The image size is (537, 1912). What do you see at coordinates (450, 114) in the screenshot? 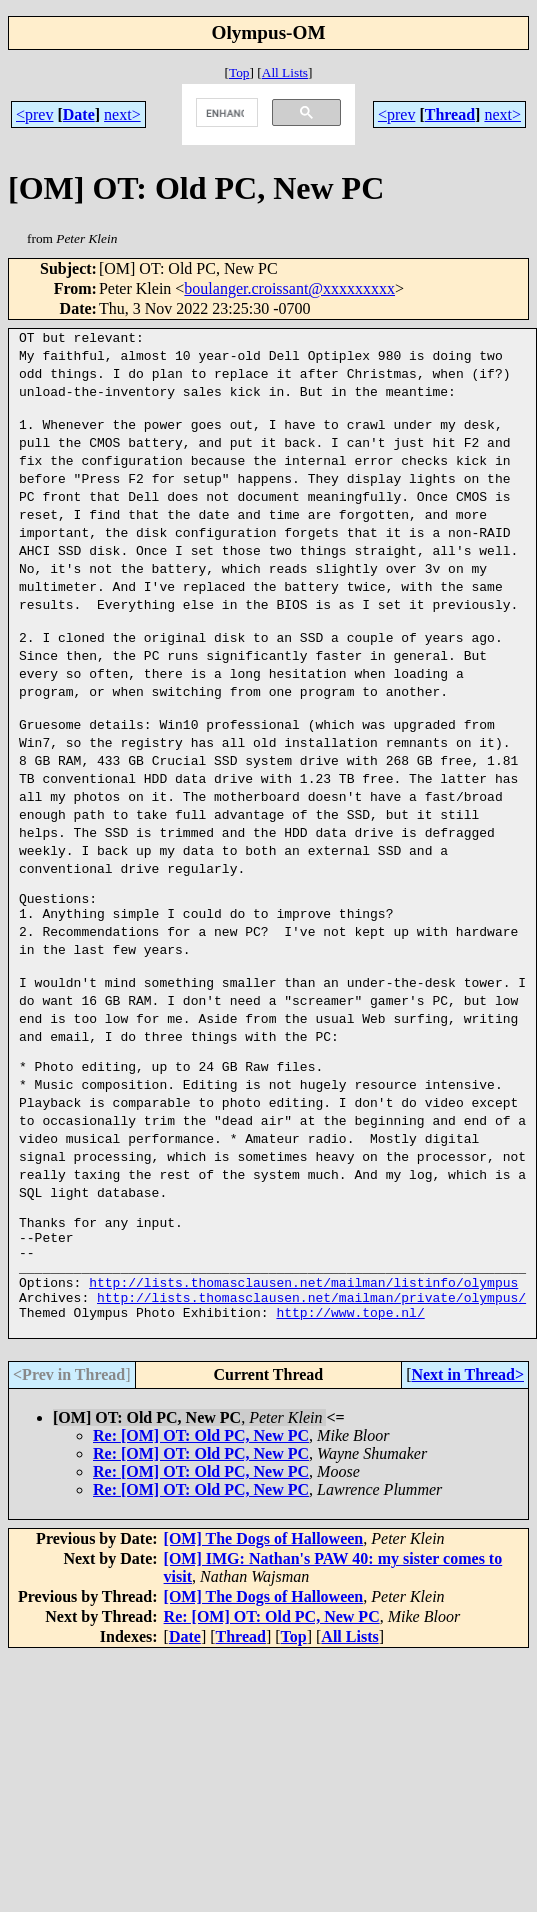
I see `Thread` at bounding box center [450, 114].